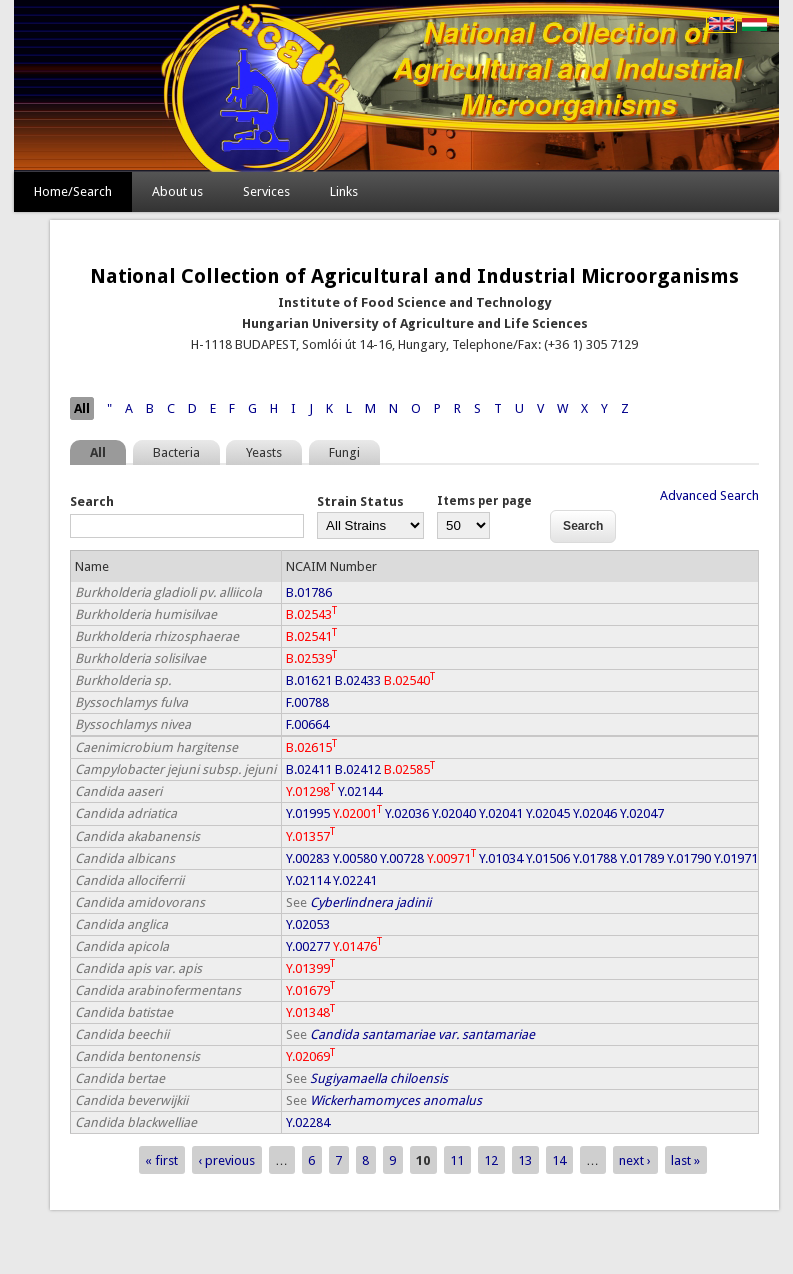 The image size is (793, 1274). Describe the element at coordinates (635, 1159) in the screenshot. I see `next ›` at that location.